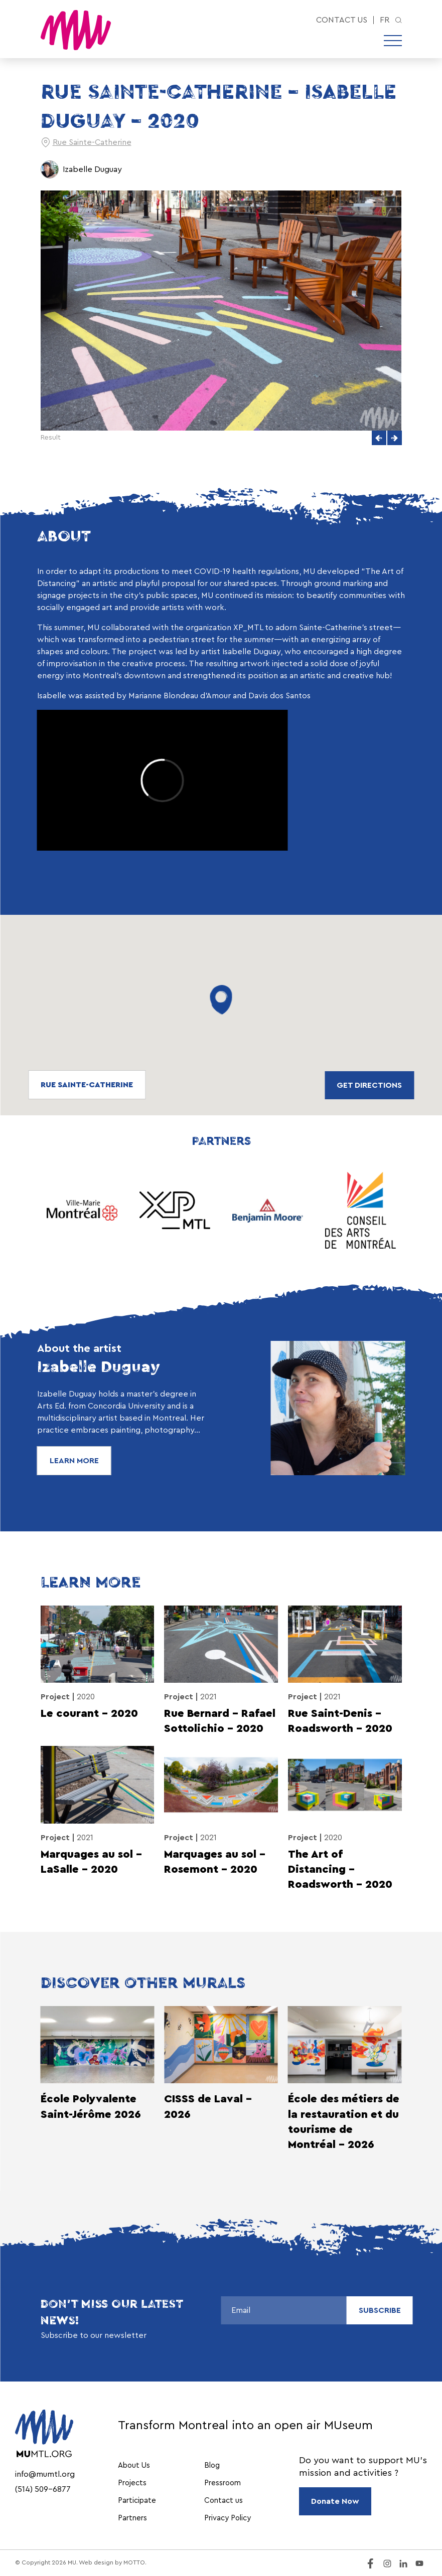  What do you see at coordinates (379, 438) in the screenshot?
I see `[button]` at bounding box center [379, 438].